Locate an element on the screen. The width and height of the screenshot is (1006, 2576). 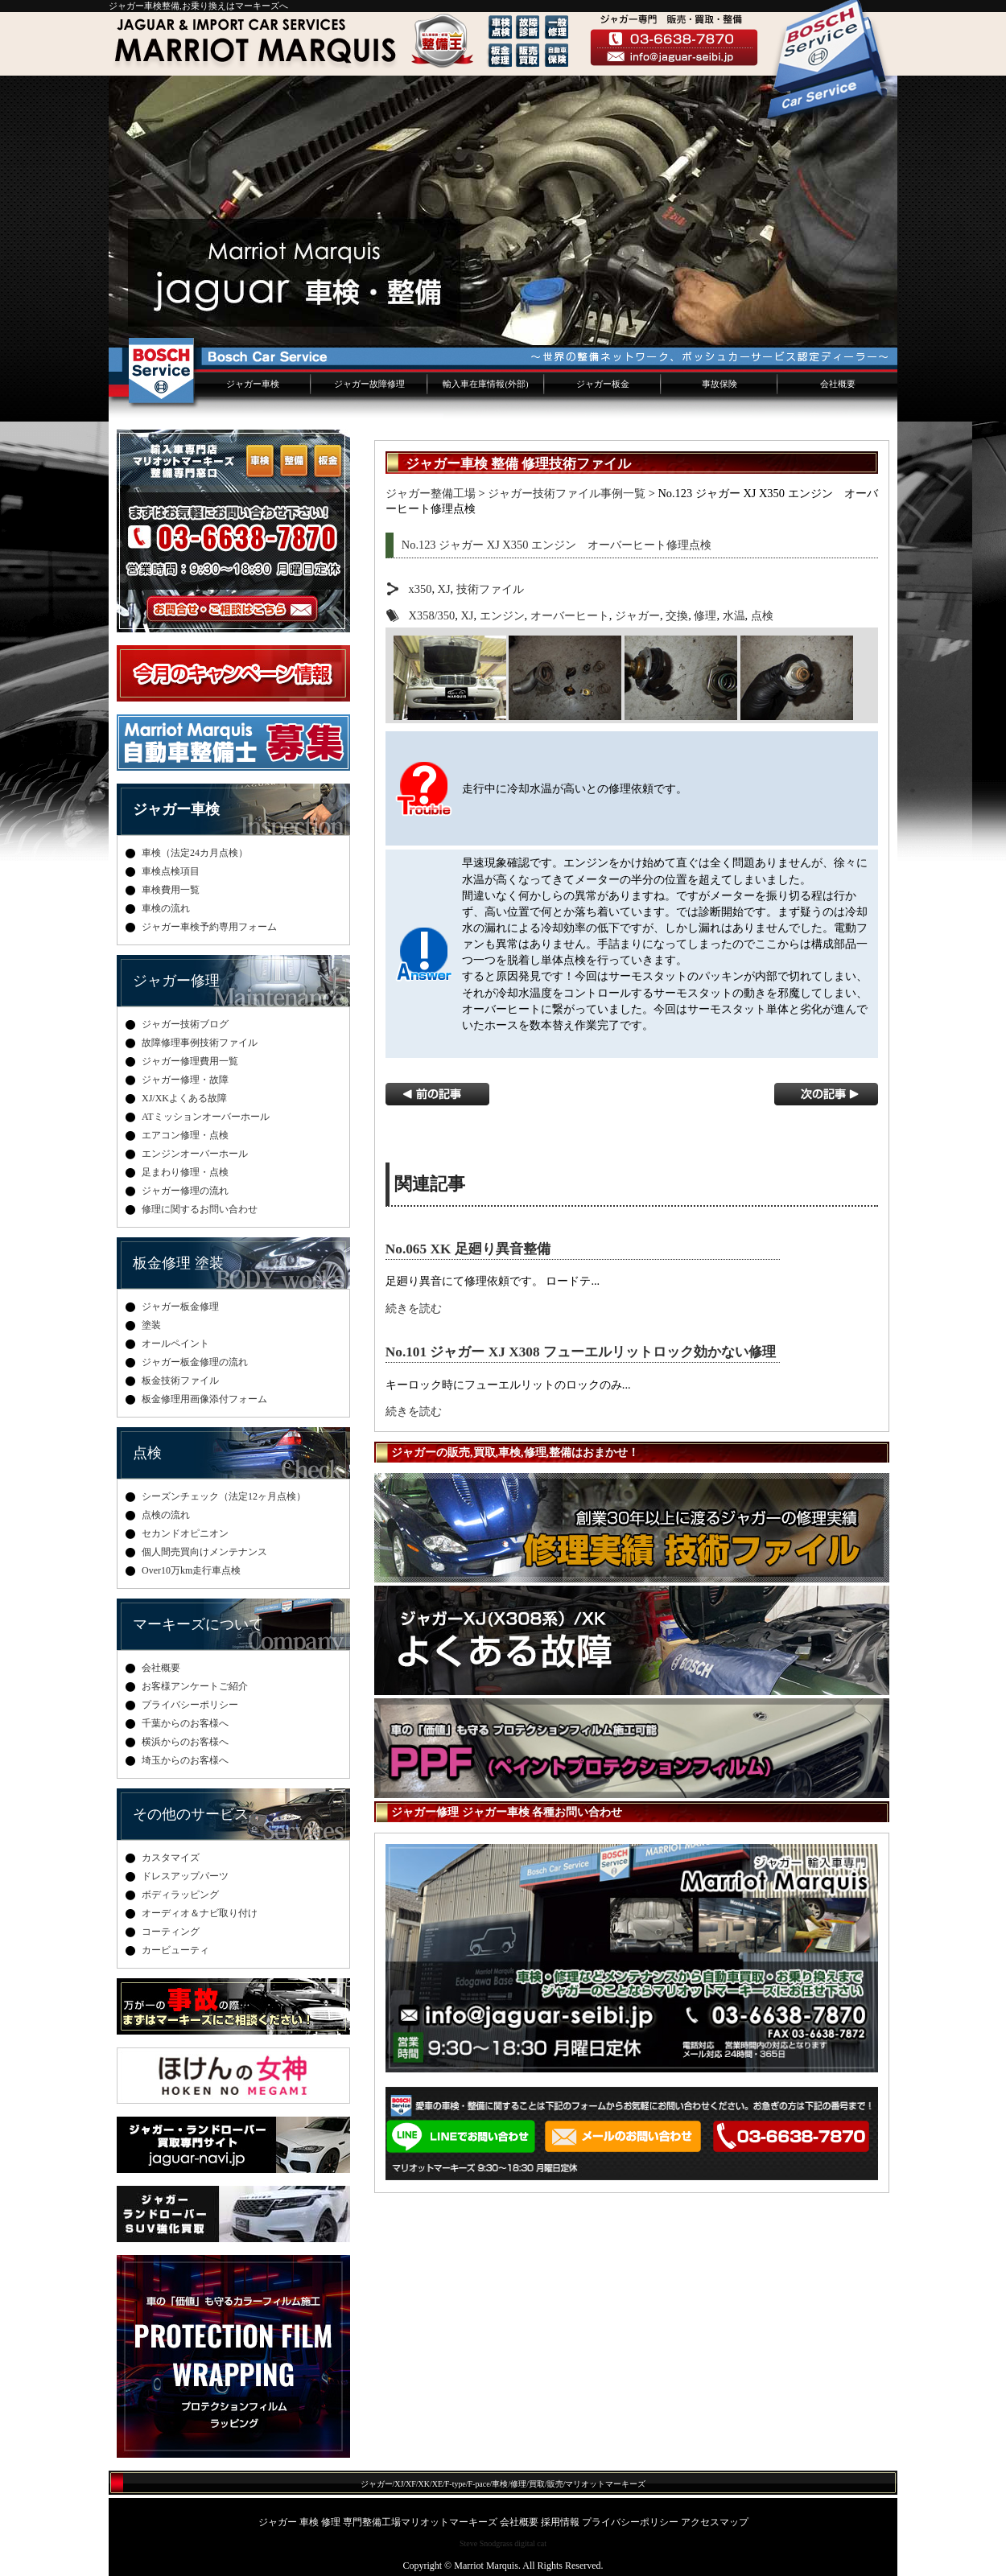
ジャガー 車検 修理 専門整備工場マリオットマーキーズ is located at coordinates (377, 2522).